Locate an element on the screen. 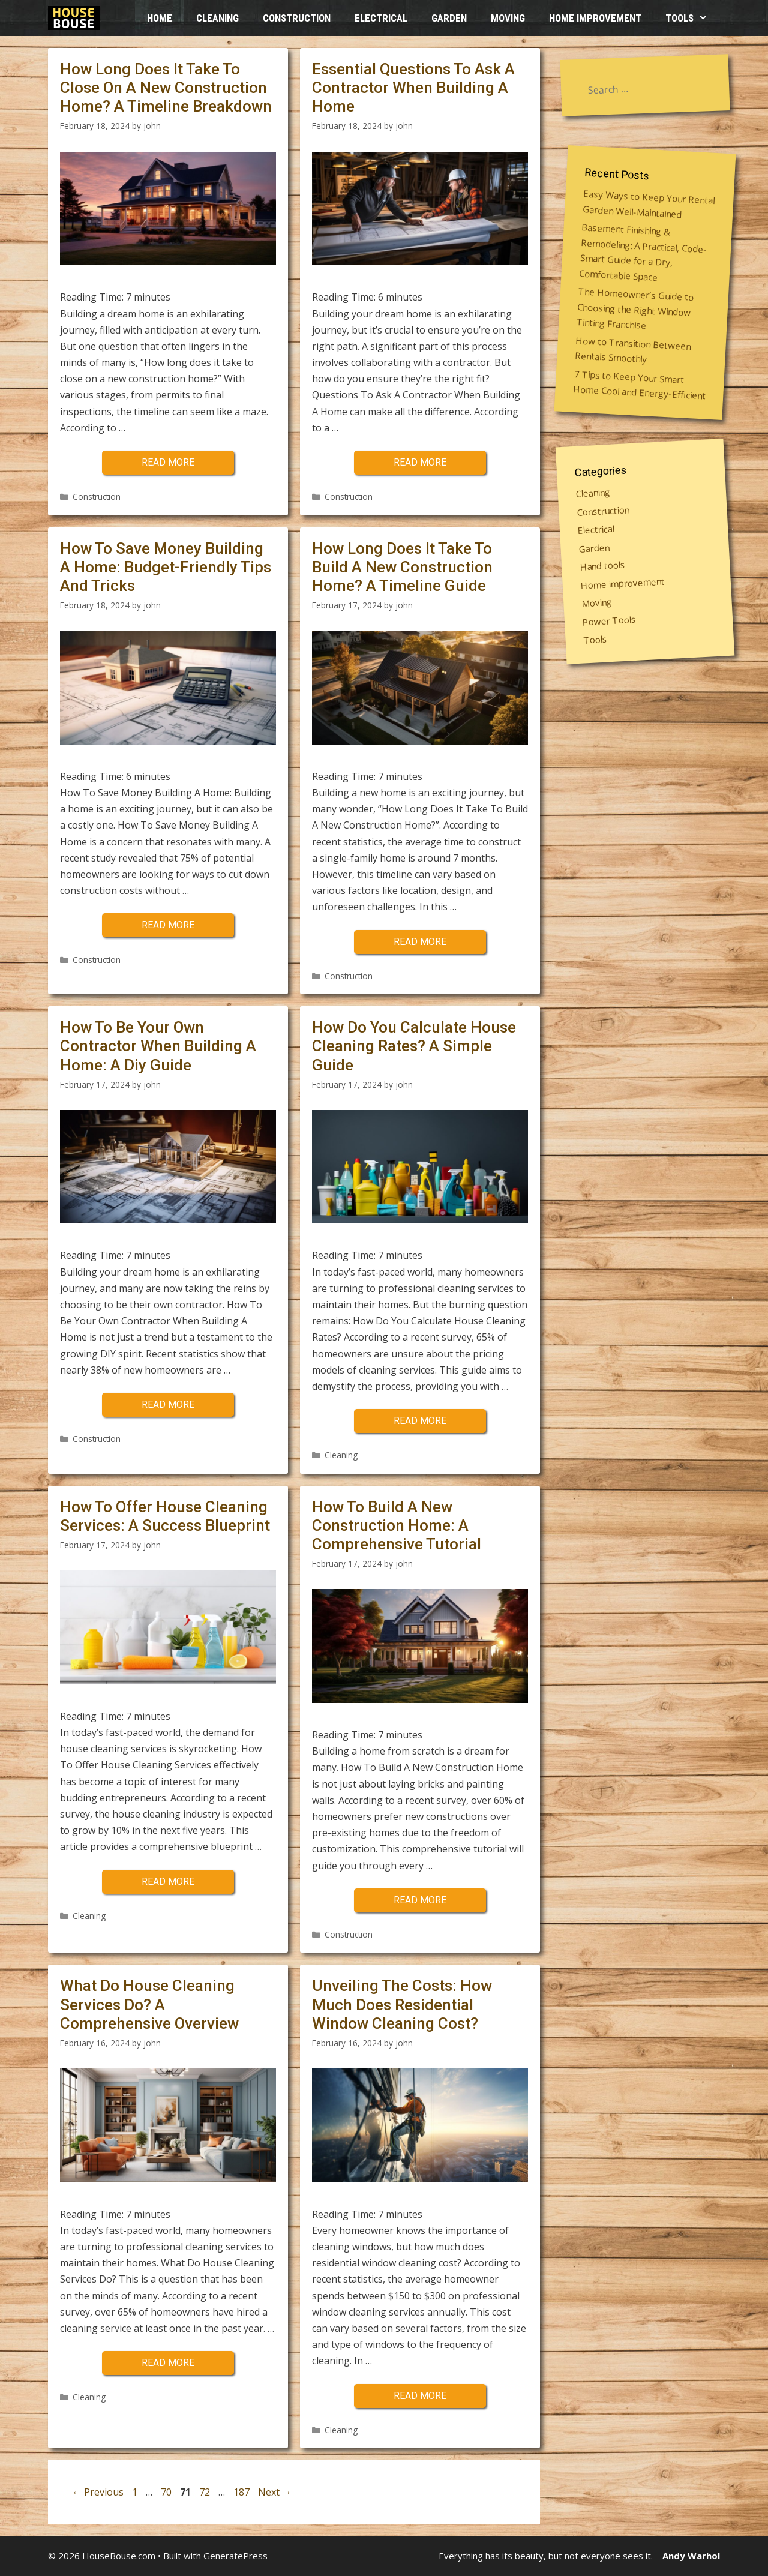 This screenshot has height=2576, width=768. Next is located at coordinates (275, 2492).